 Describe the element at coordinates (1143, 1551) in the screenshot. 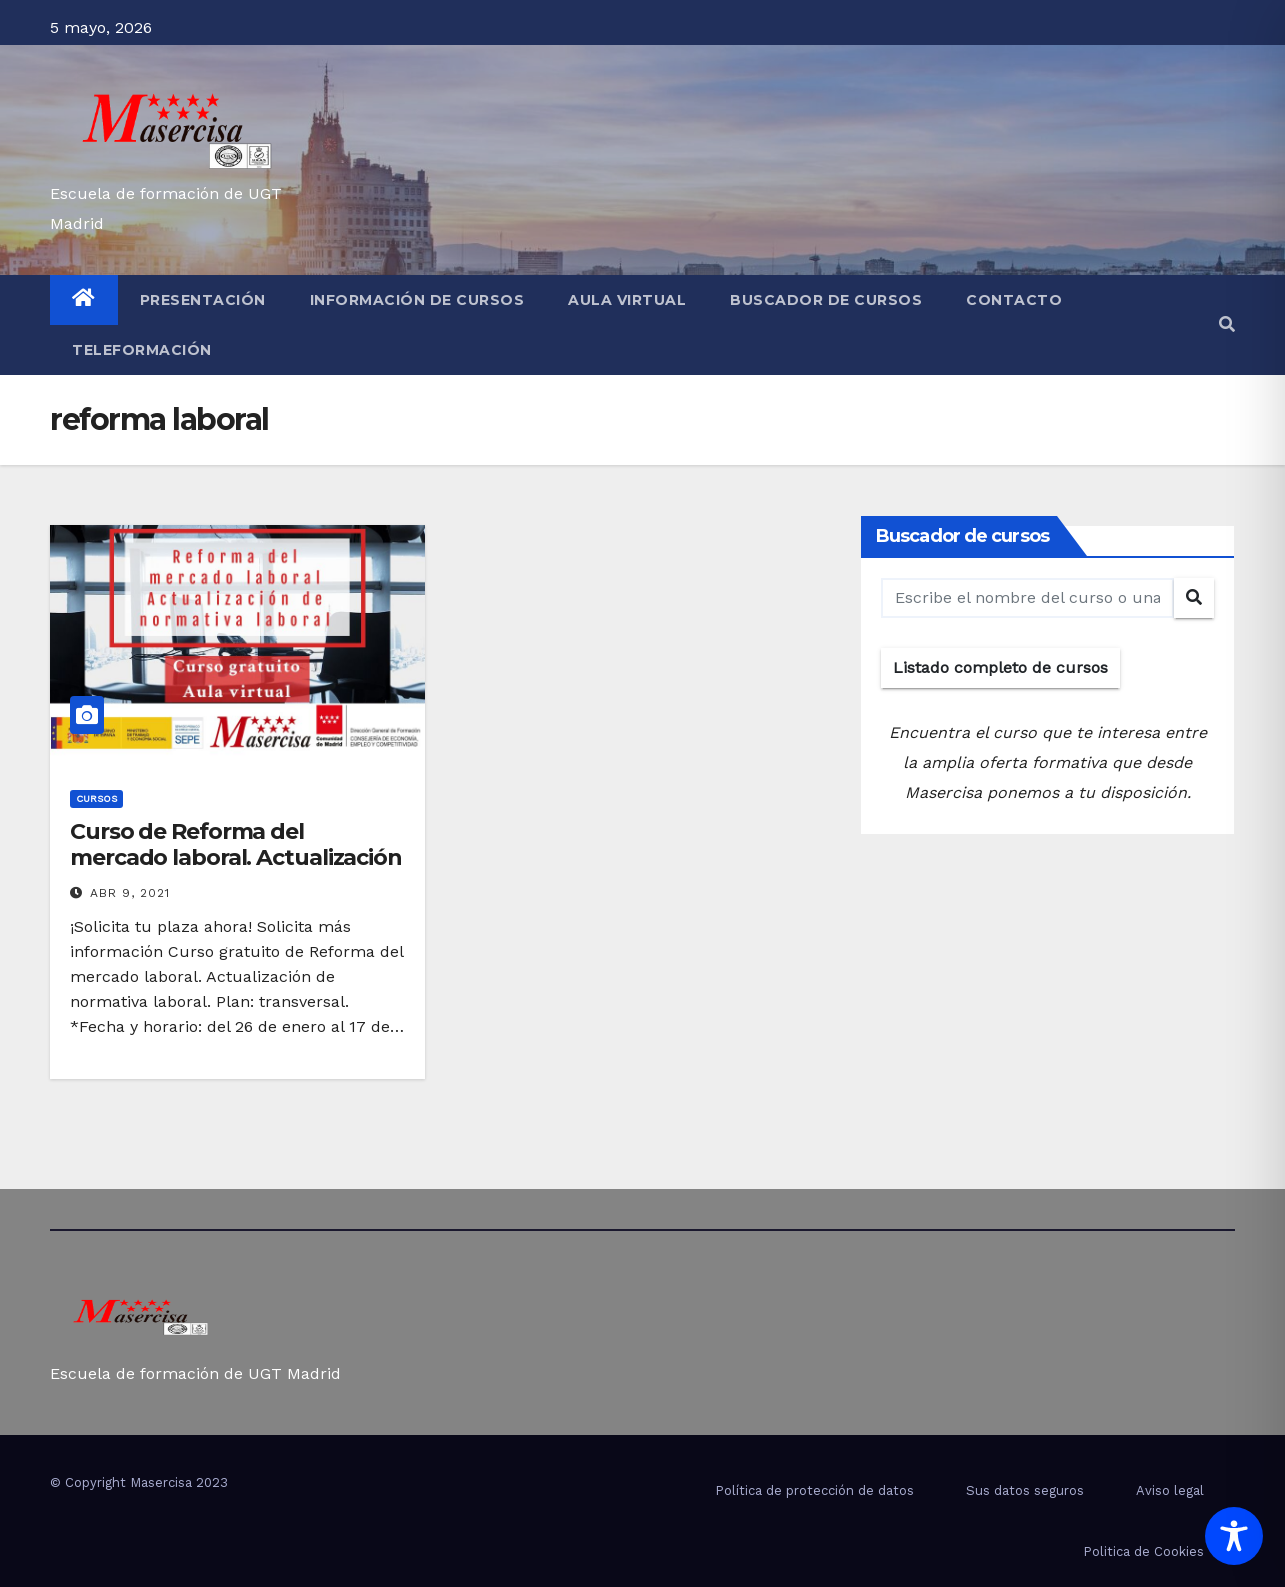

I see `Politica de Cookies` at that location.